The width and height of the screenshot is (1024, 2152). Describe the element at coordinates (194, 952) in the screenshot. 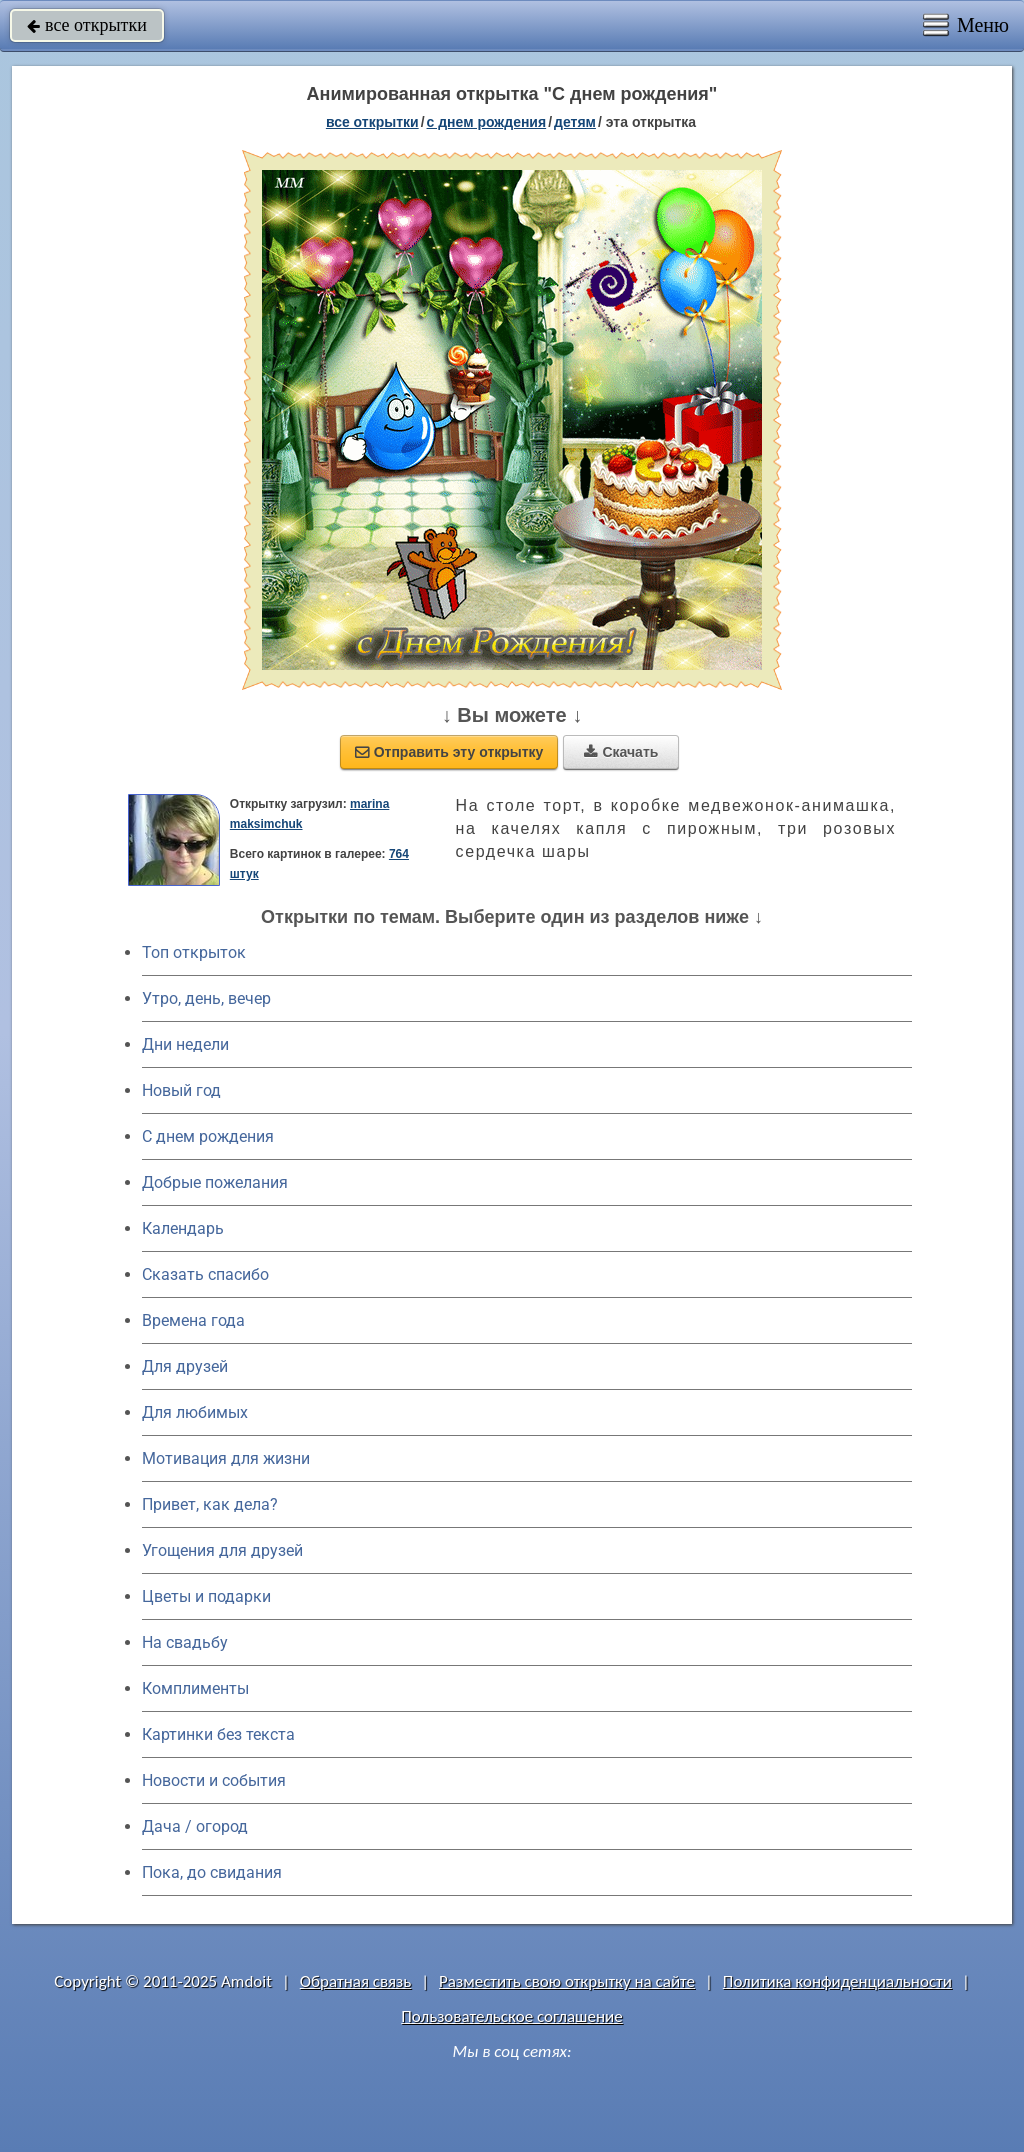

I see `Топ открыток` at that location.